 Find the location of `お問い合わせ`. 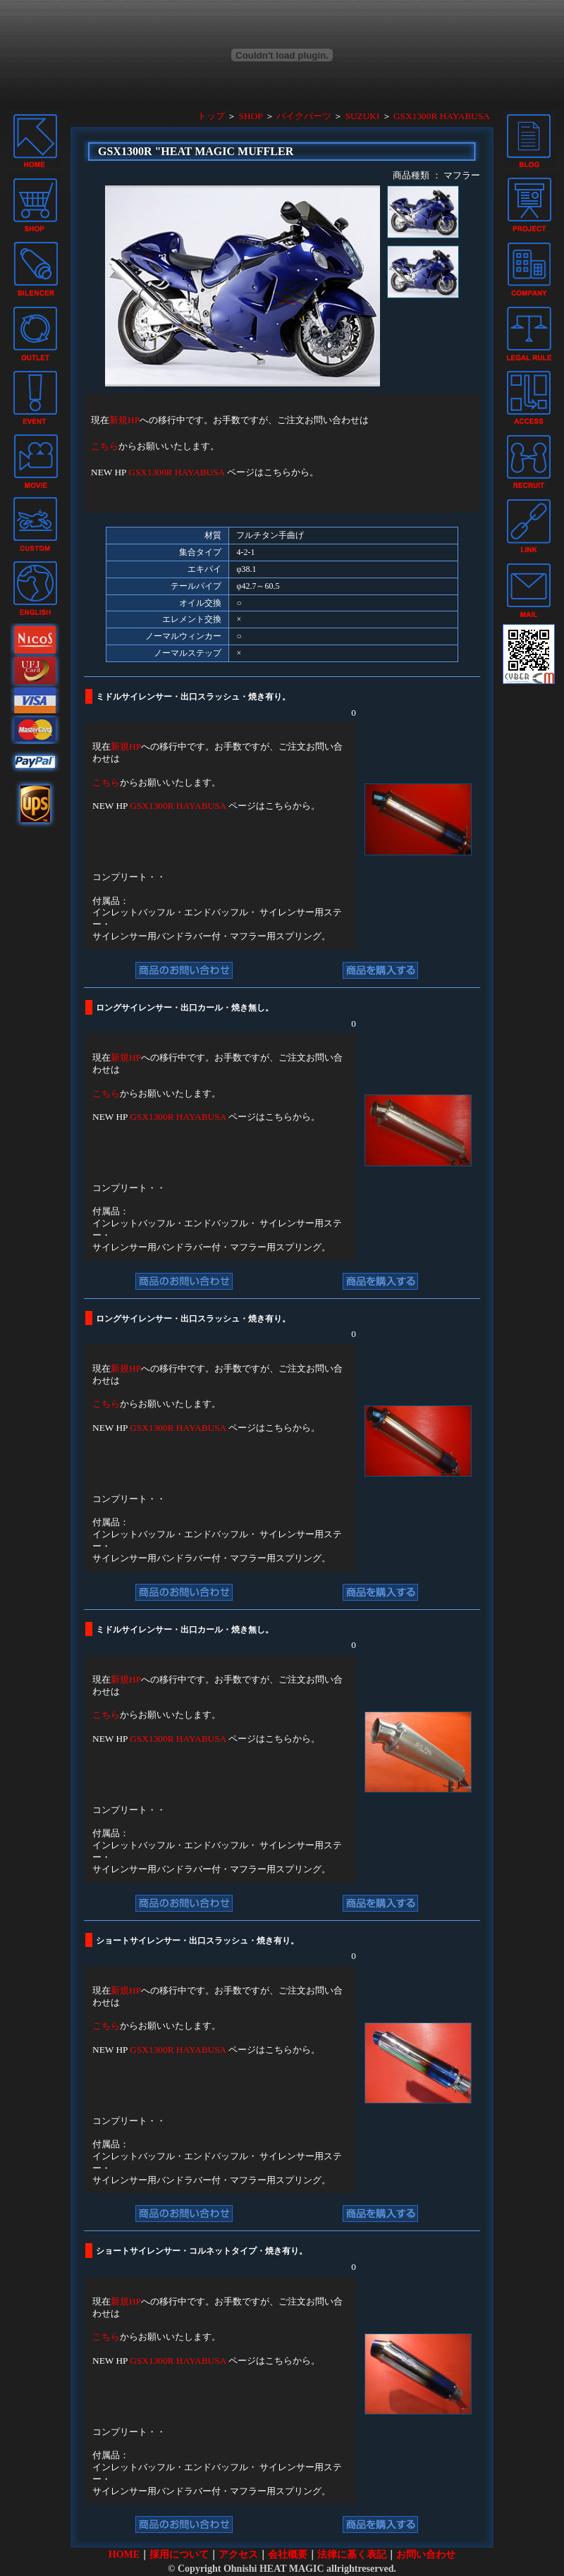

お問い合わせ is located at coordinates (425, 2554).